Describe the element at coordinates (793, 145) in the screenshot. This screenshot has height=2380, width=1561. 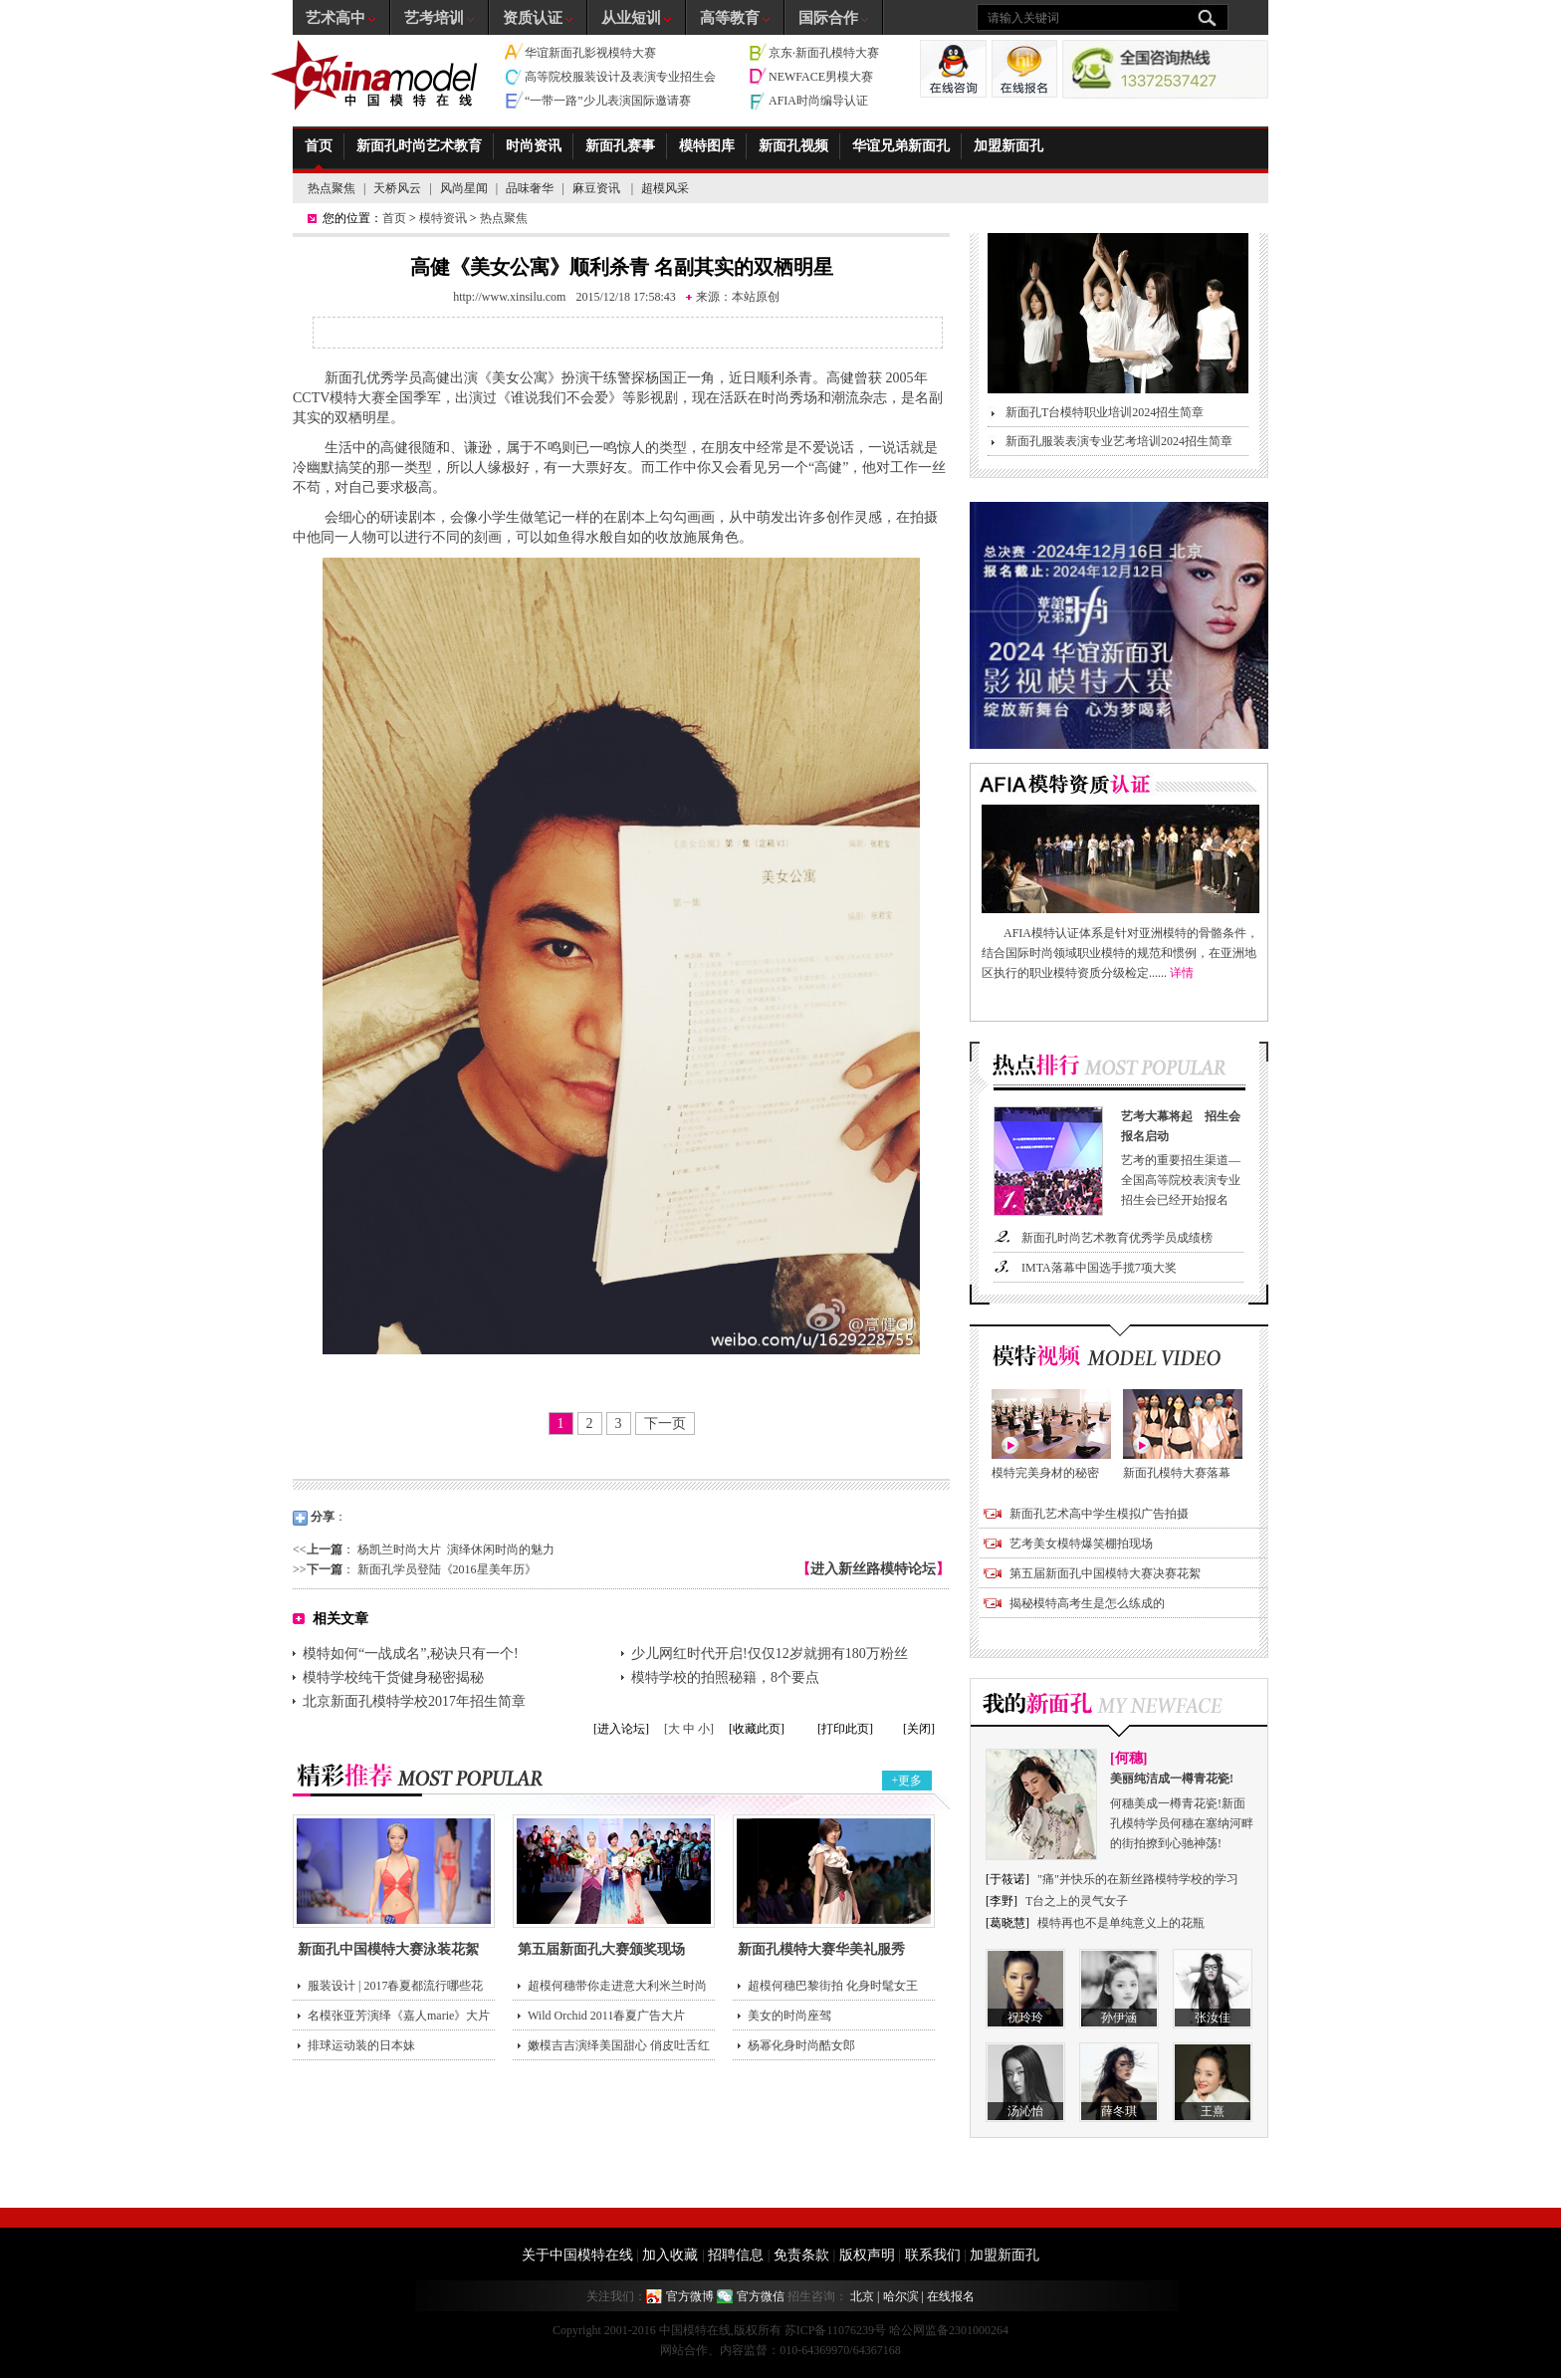
I see `新面孔视频` at that location.